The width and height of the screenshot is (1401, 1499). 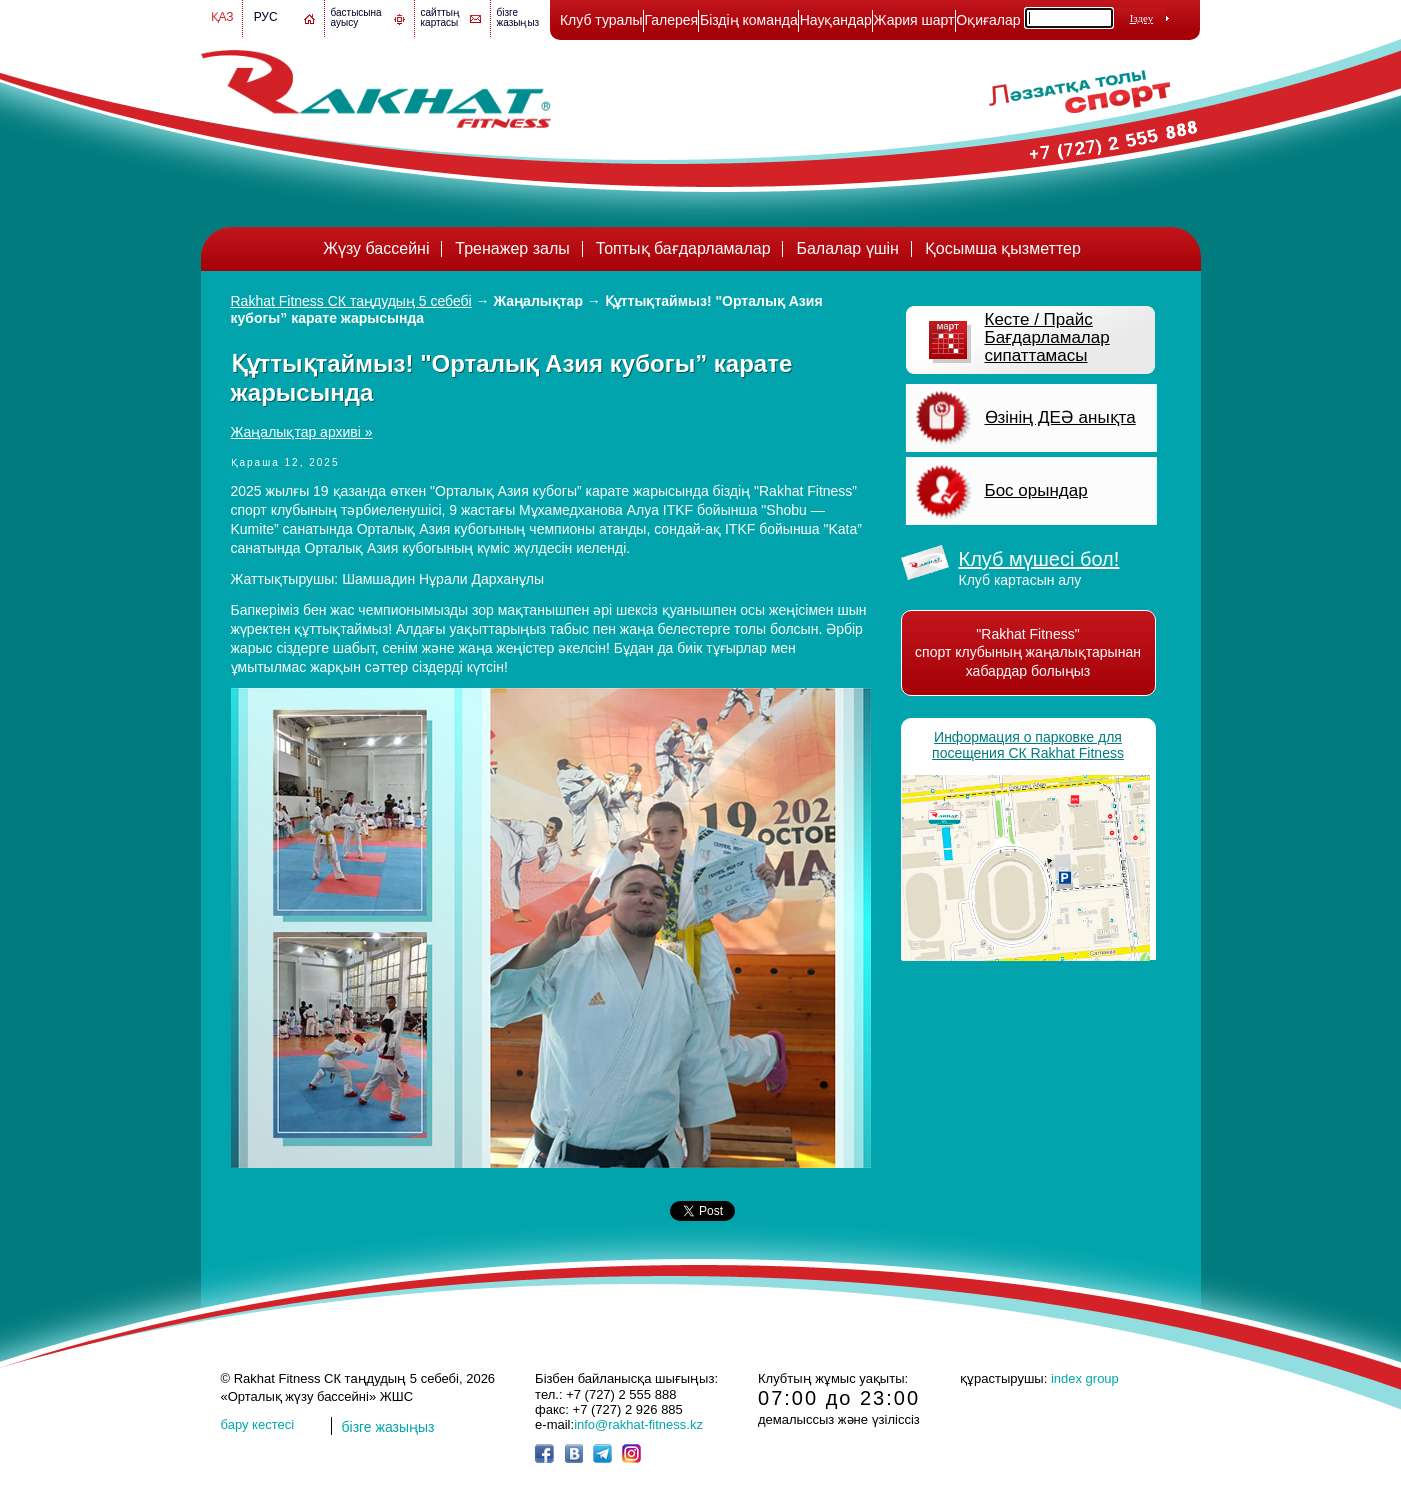 I want to click on Рус, so click(x=266, y=17).